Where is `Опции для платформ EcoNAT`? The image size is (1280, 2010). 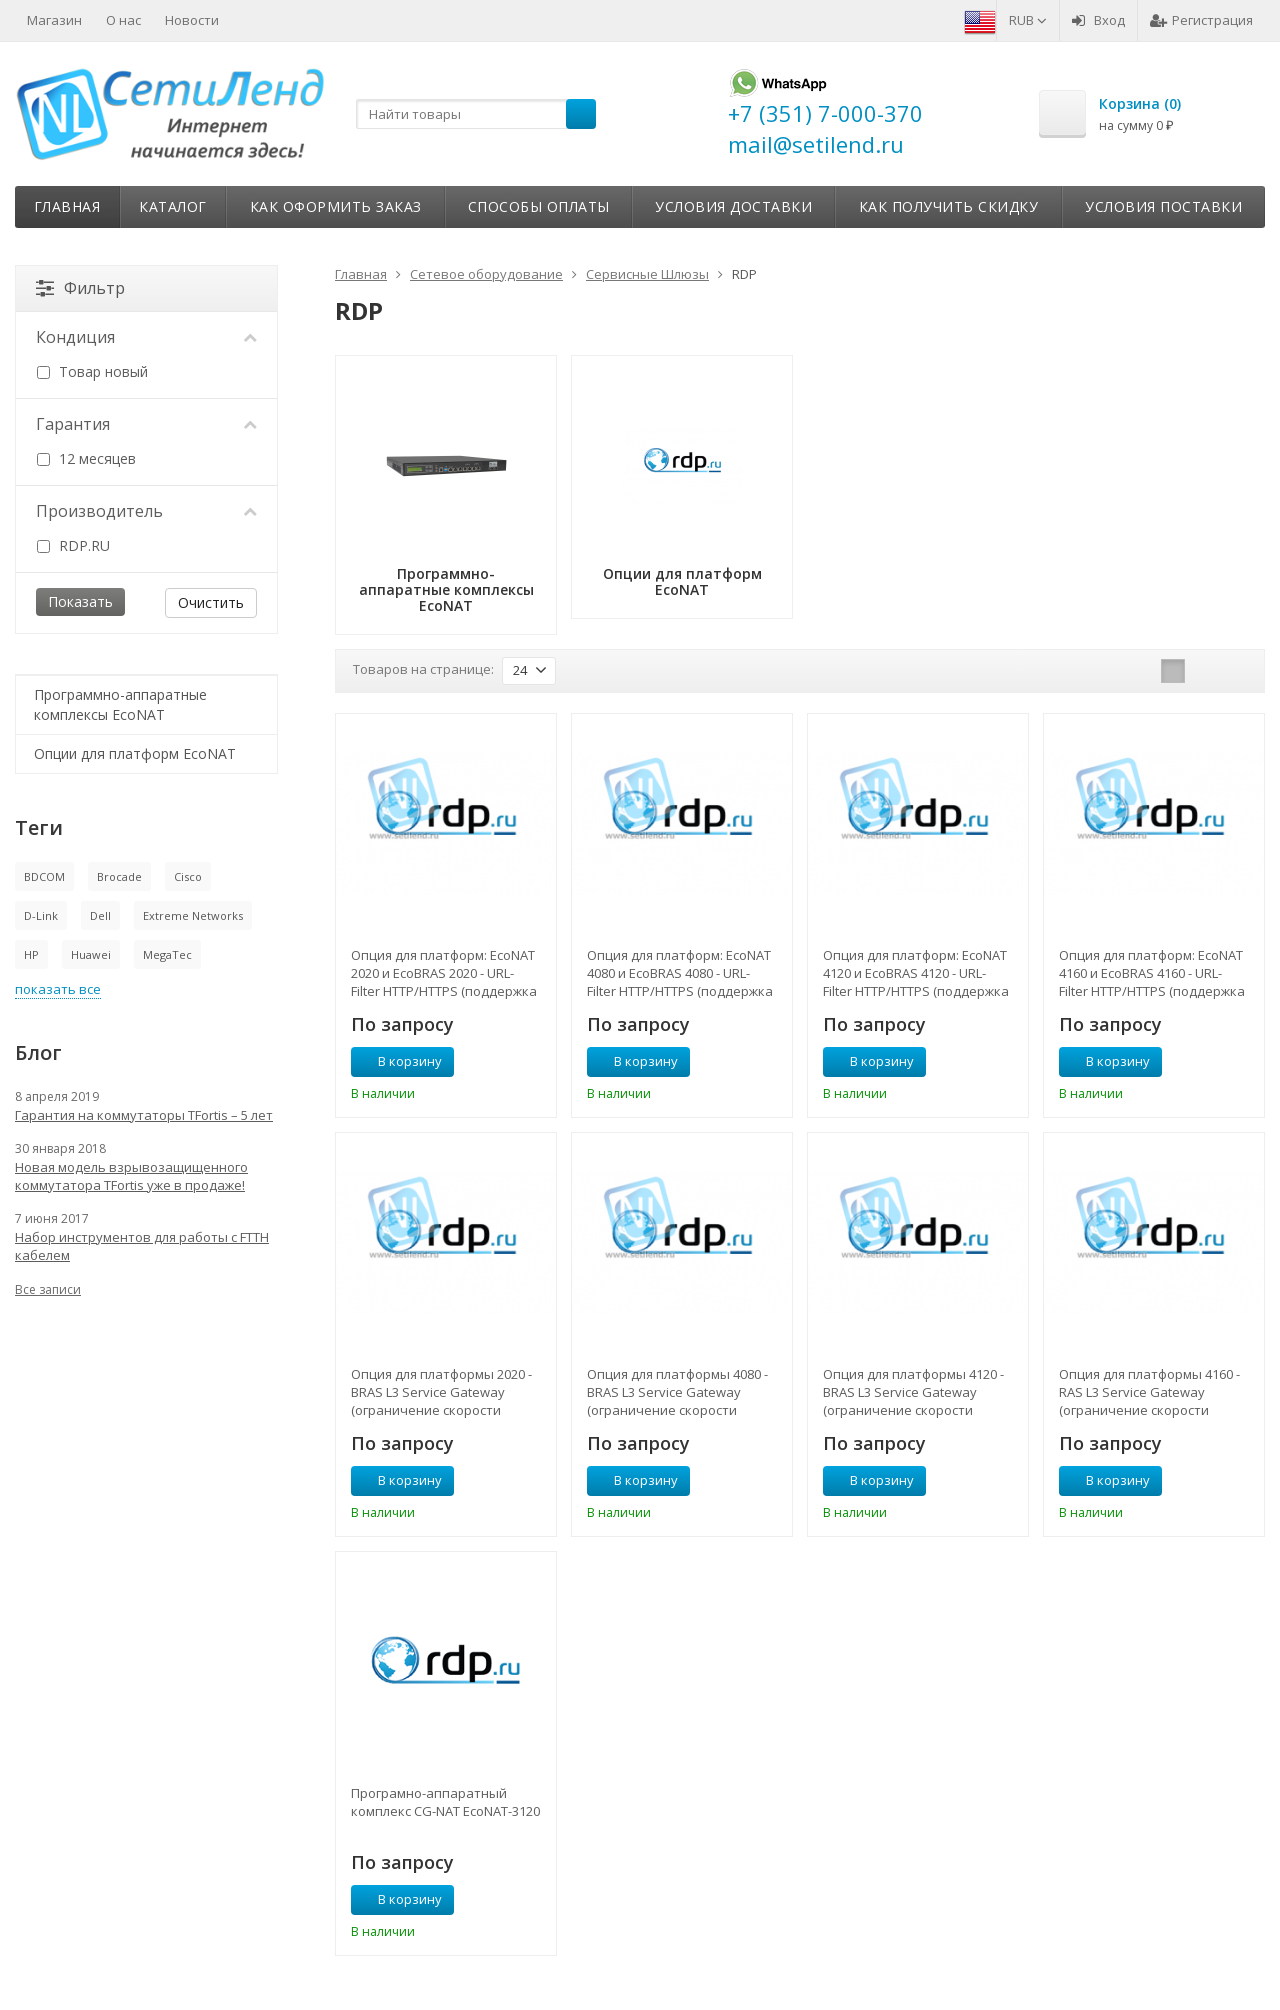
Опции для платформ EcoNAT is located at coordinates (135, 753).